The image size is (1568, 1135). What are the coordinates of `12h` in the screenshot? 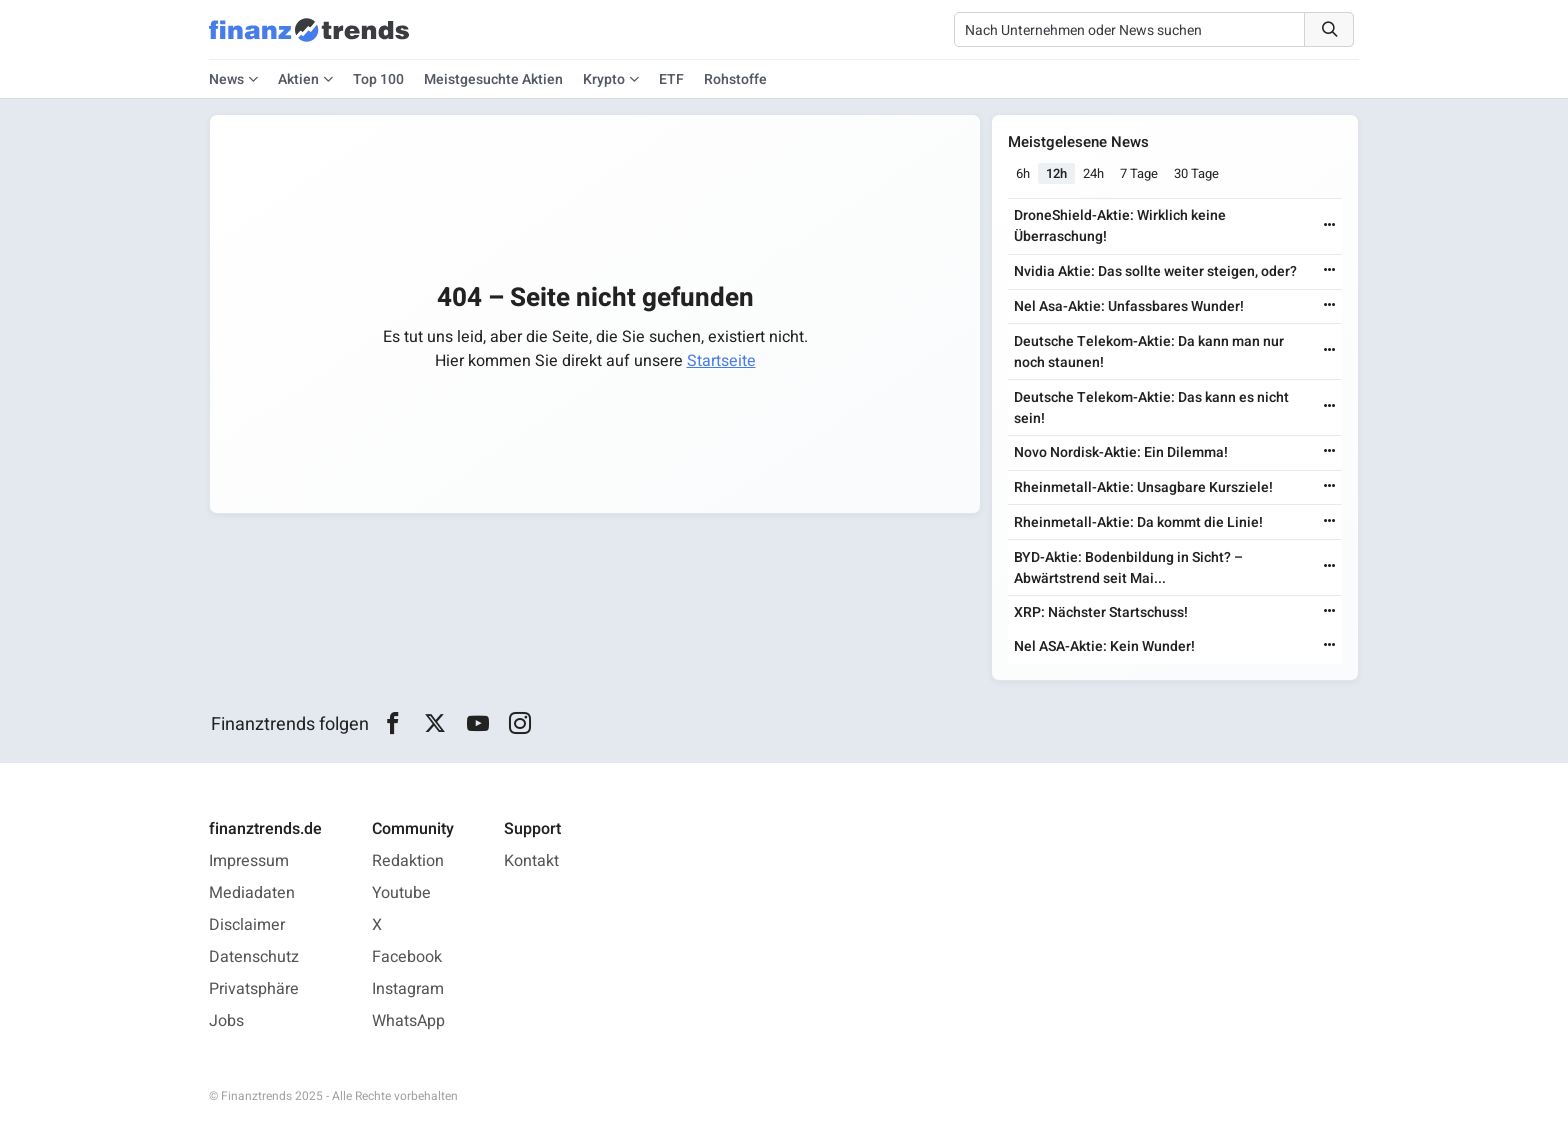 It's located at (1056, 173).